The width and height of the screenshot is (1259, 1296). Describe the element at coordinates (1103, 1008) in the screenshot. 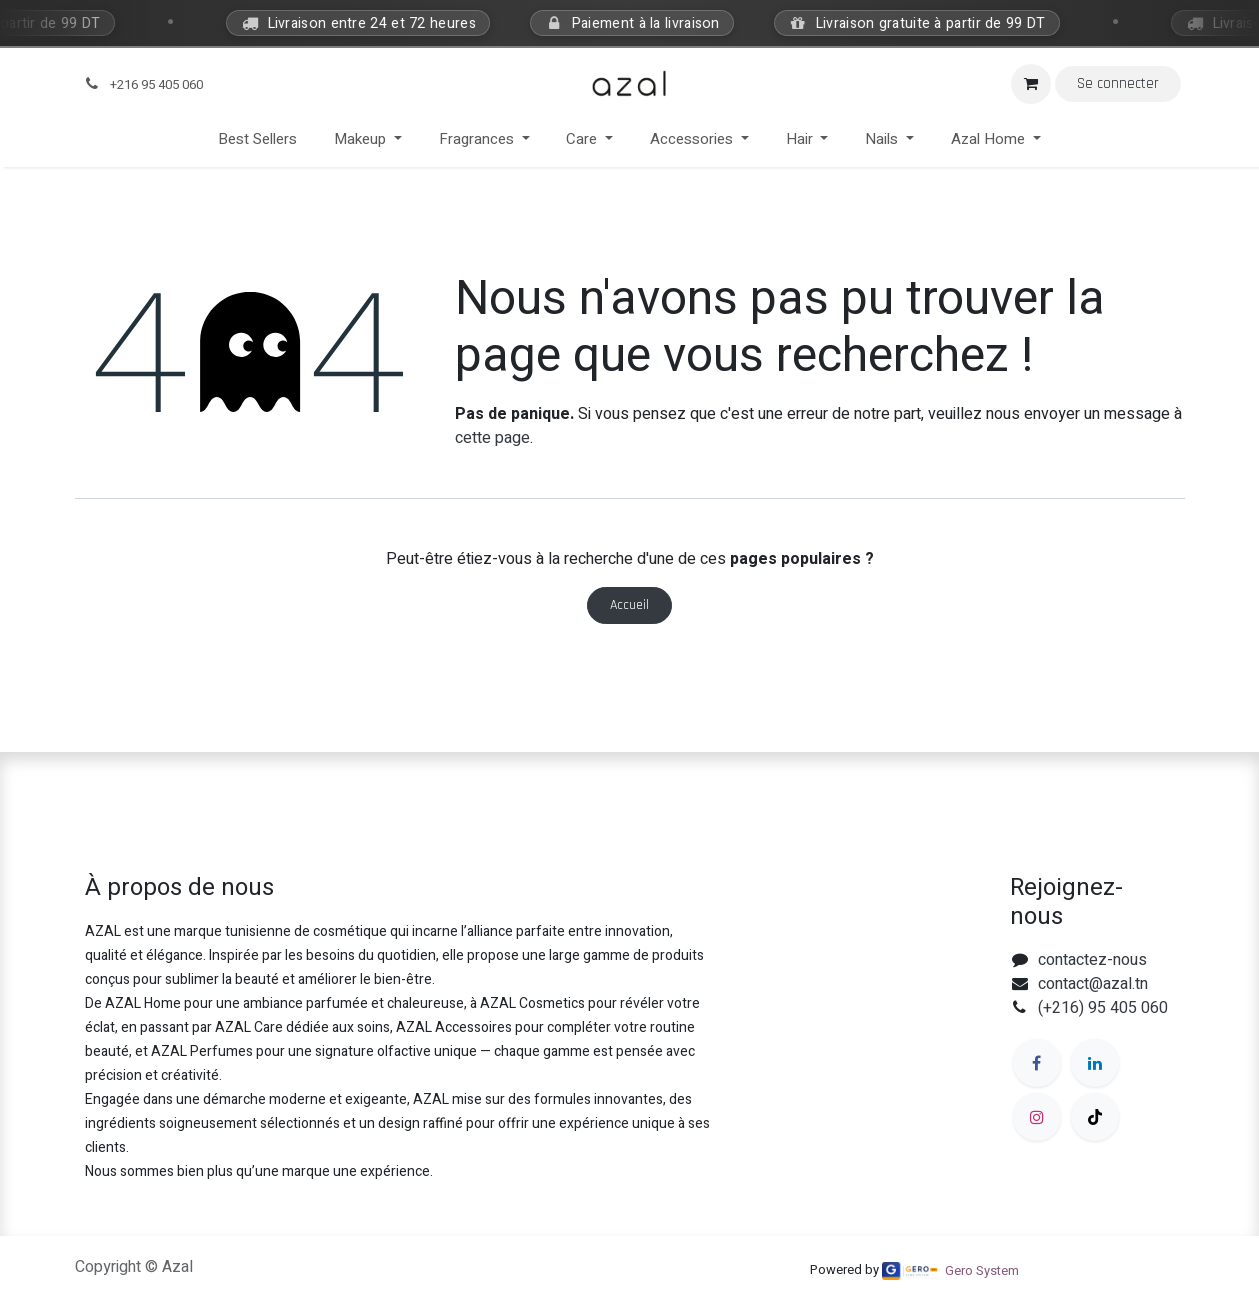

I see `(+216) 95 405 060` at that location.